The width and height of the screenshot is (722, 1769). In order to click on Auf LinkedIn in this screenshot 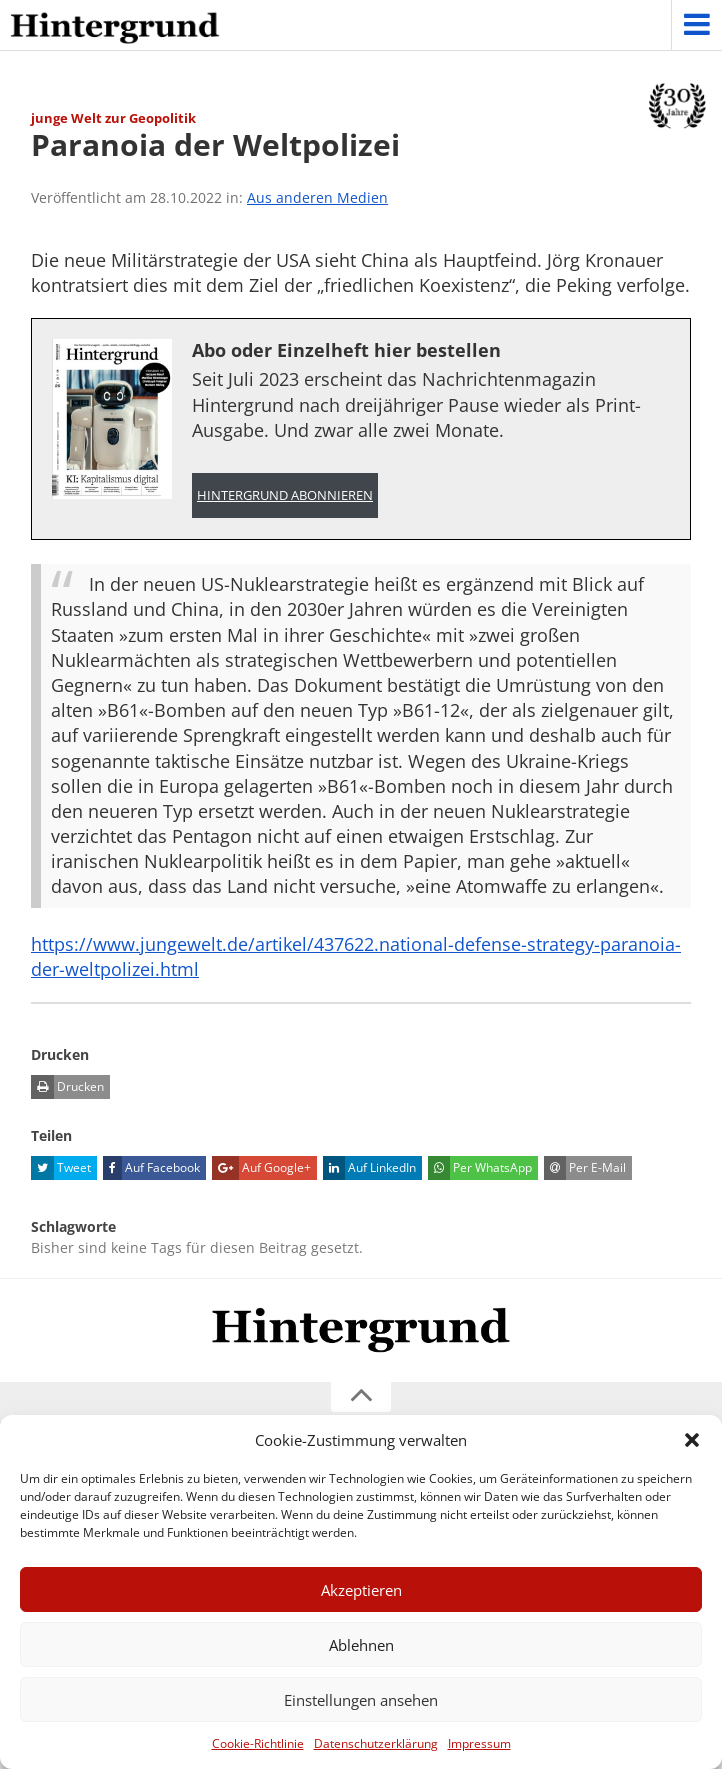, I will do `click(369, 1168)`.